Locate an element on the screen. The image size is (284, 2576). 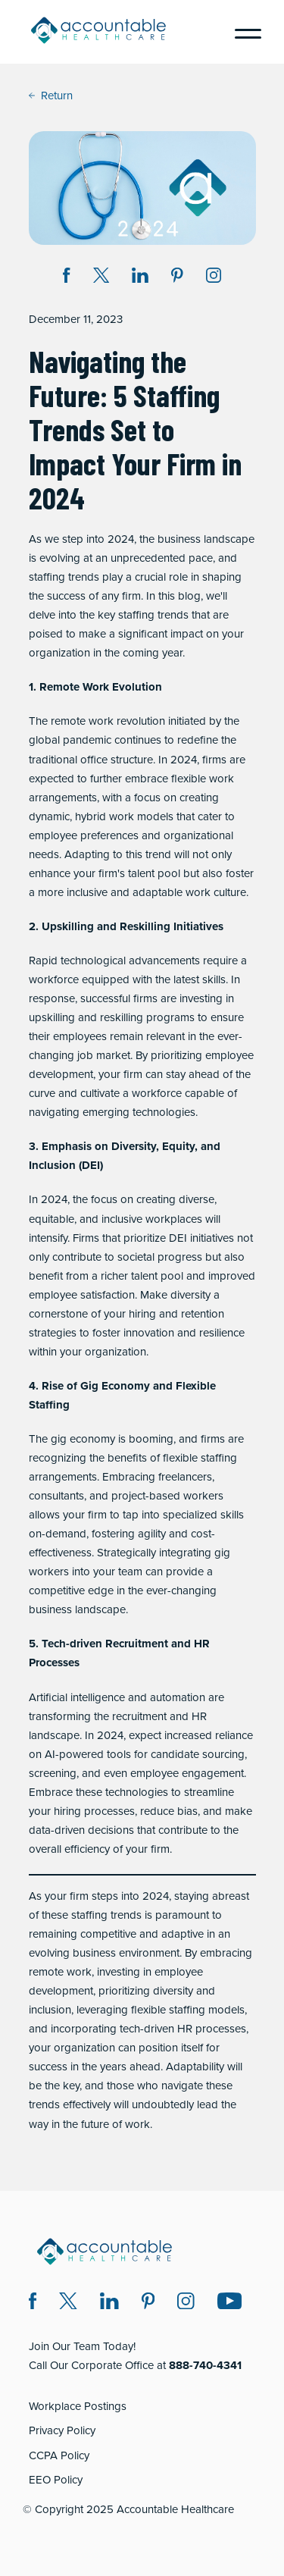
[Share on Twitter X (opens in a new window)] is located at coordinates (101, 278).